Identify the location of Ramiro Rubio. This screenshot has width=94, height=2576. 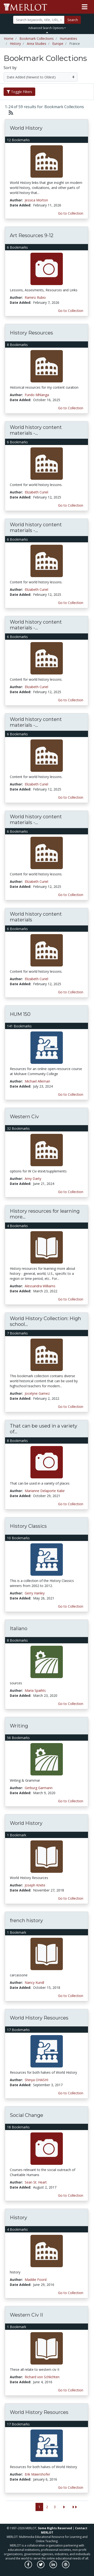
(35, 297).